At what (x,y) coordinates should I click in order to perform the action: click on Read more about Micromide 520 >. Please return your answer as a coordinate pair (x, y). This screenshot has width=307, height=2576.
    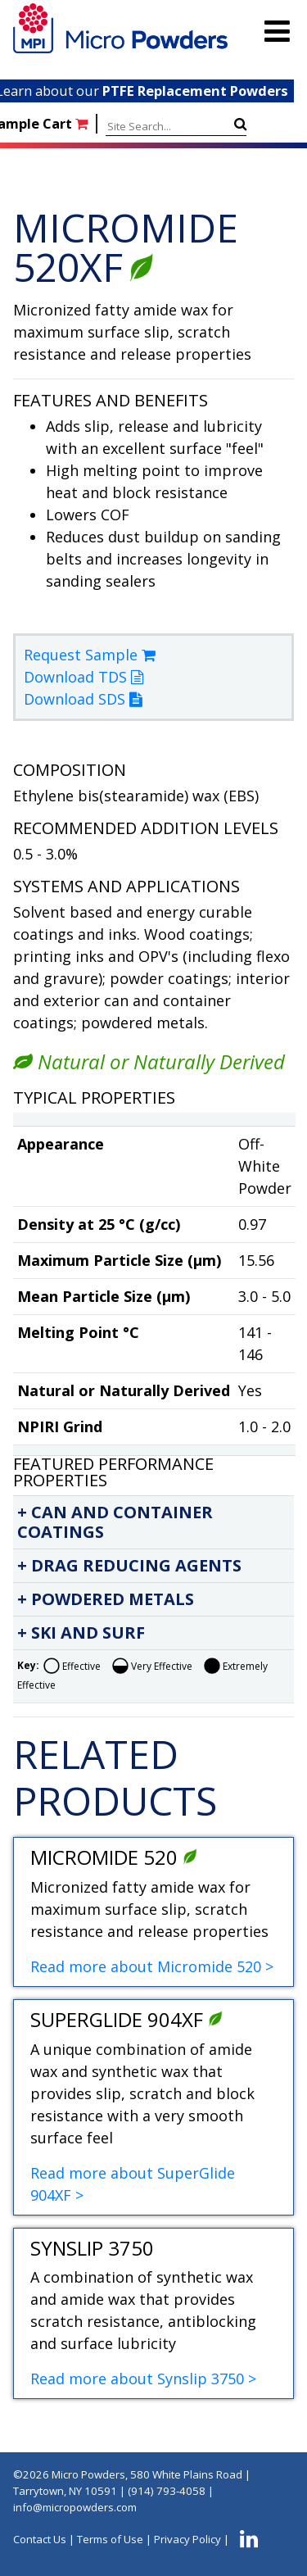
    Looking at the image, I should click on (151, 1966).